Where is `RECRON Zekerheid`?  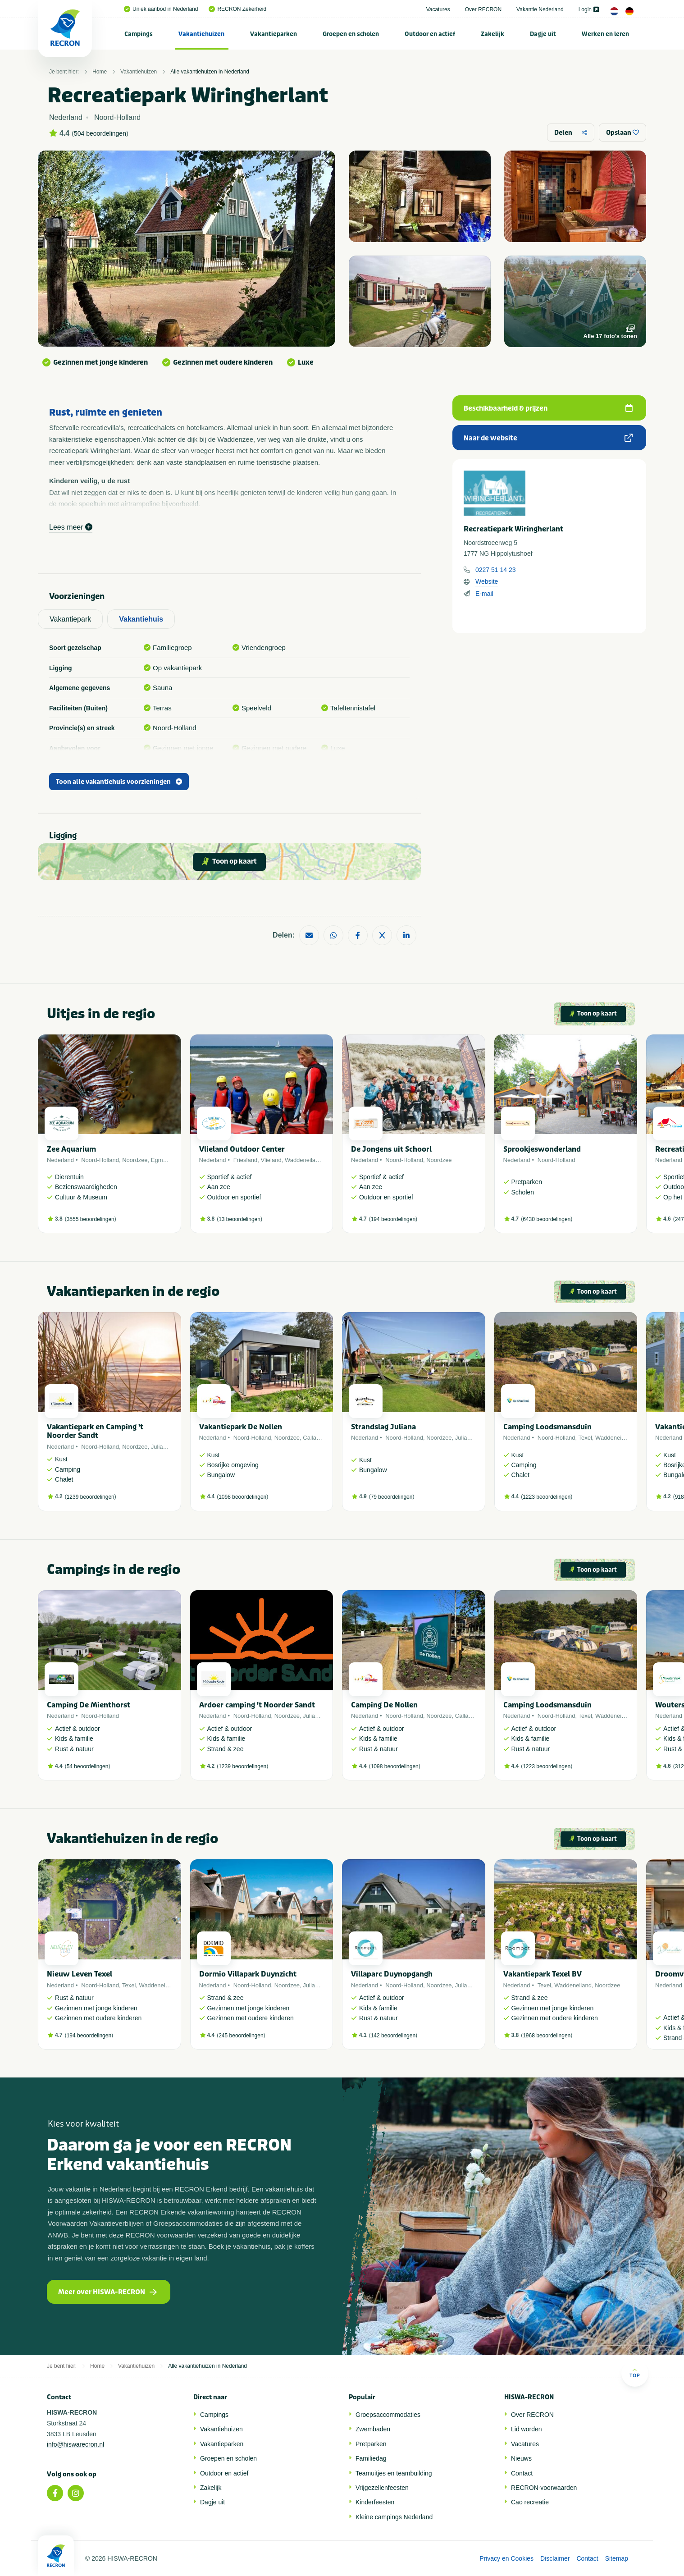
RECRON Zekerheid is located at coordinates (237, 9).